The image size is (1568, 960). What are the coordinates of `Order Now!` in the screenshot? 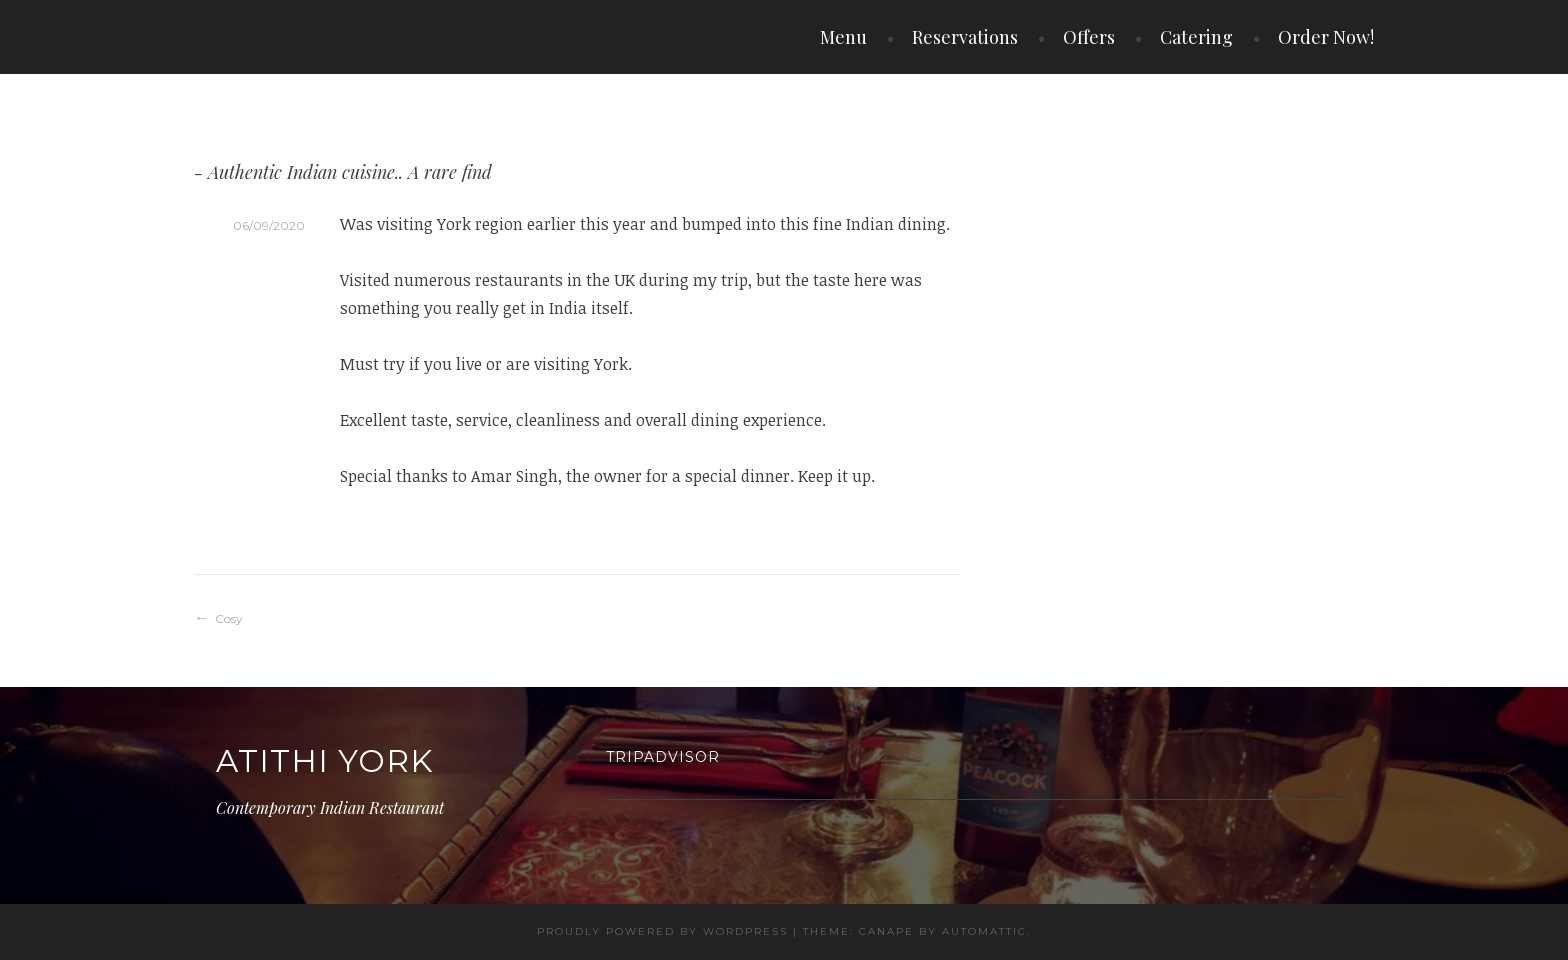 It's located at (1326, 37).